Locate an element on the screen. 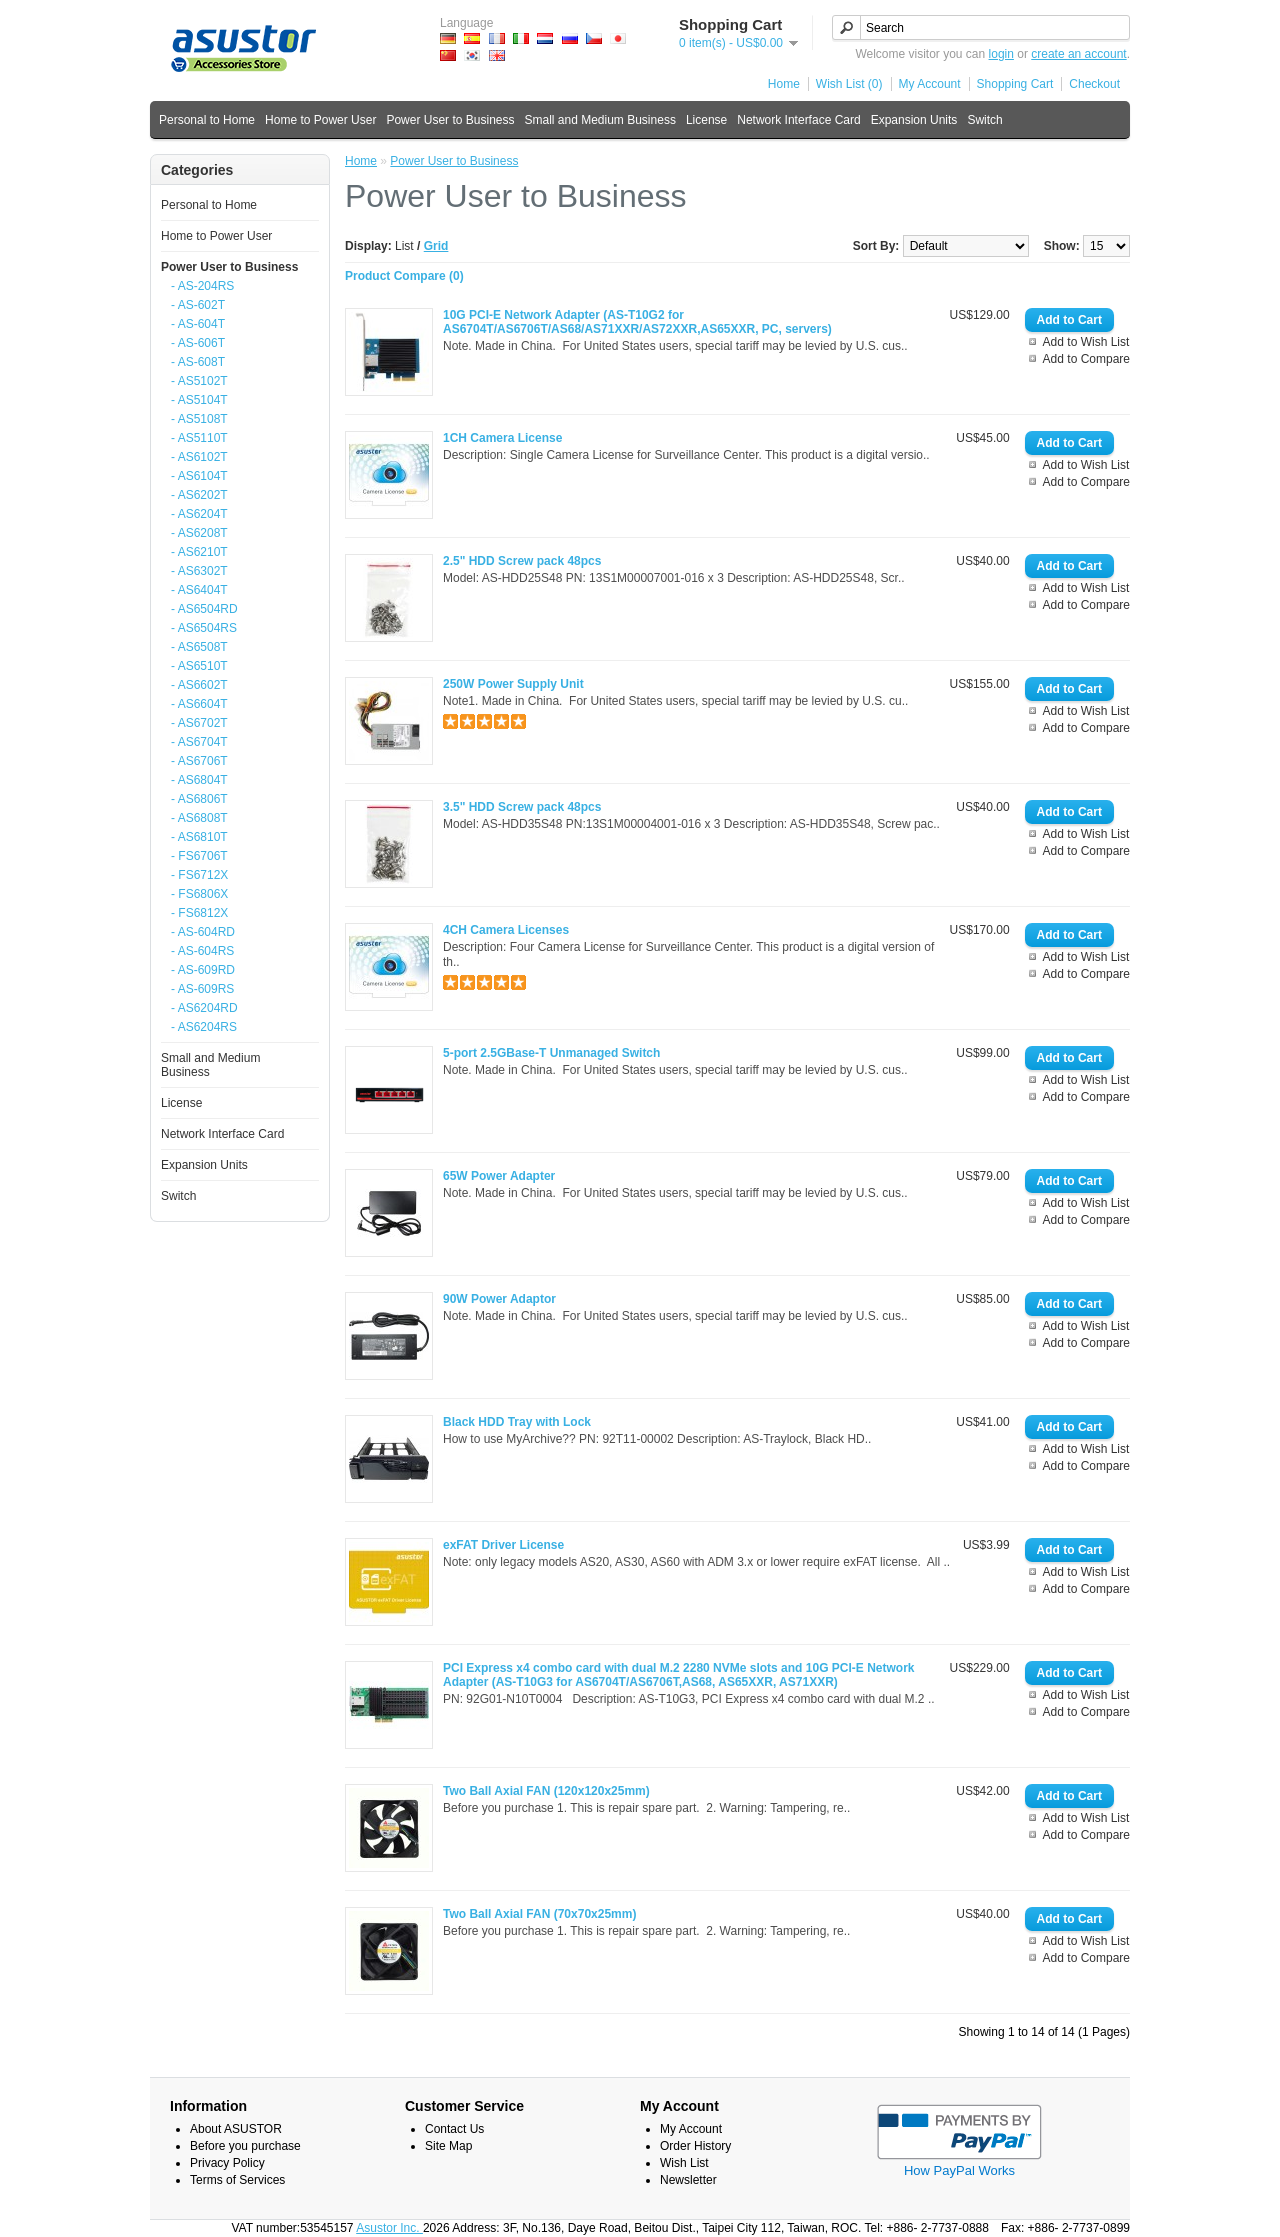 The height and width of the screenshot is (2237, 1280). Terms of Services is located at coordinates (237, 2180).